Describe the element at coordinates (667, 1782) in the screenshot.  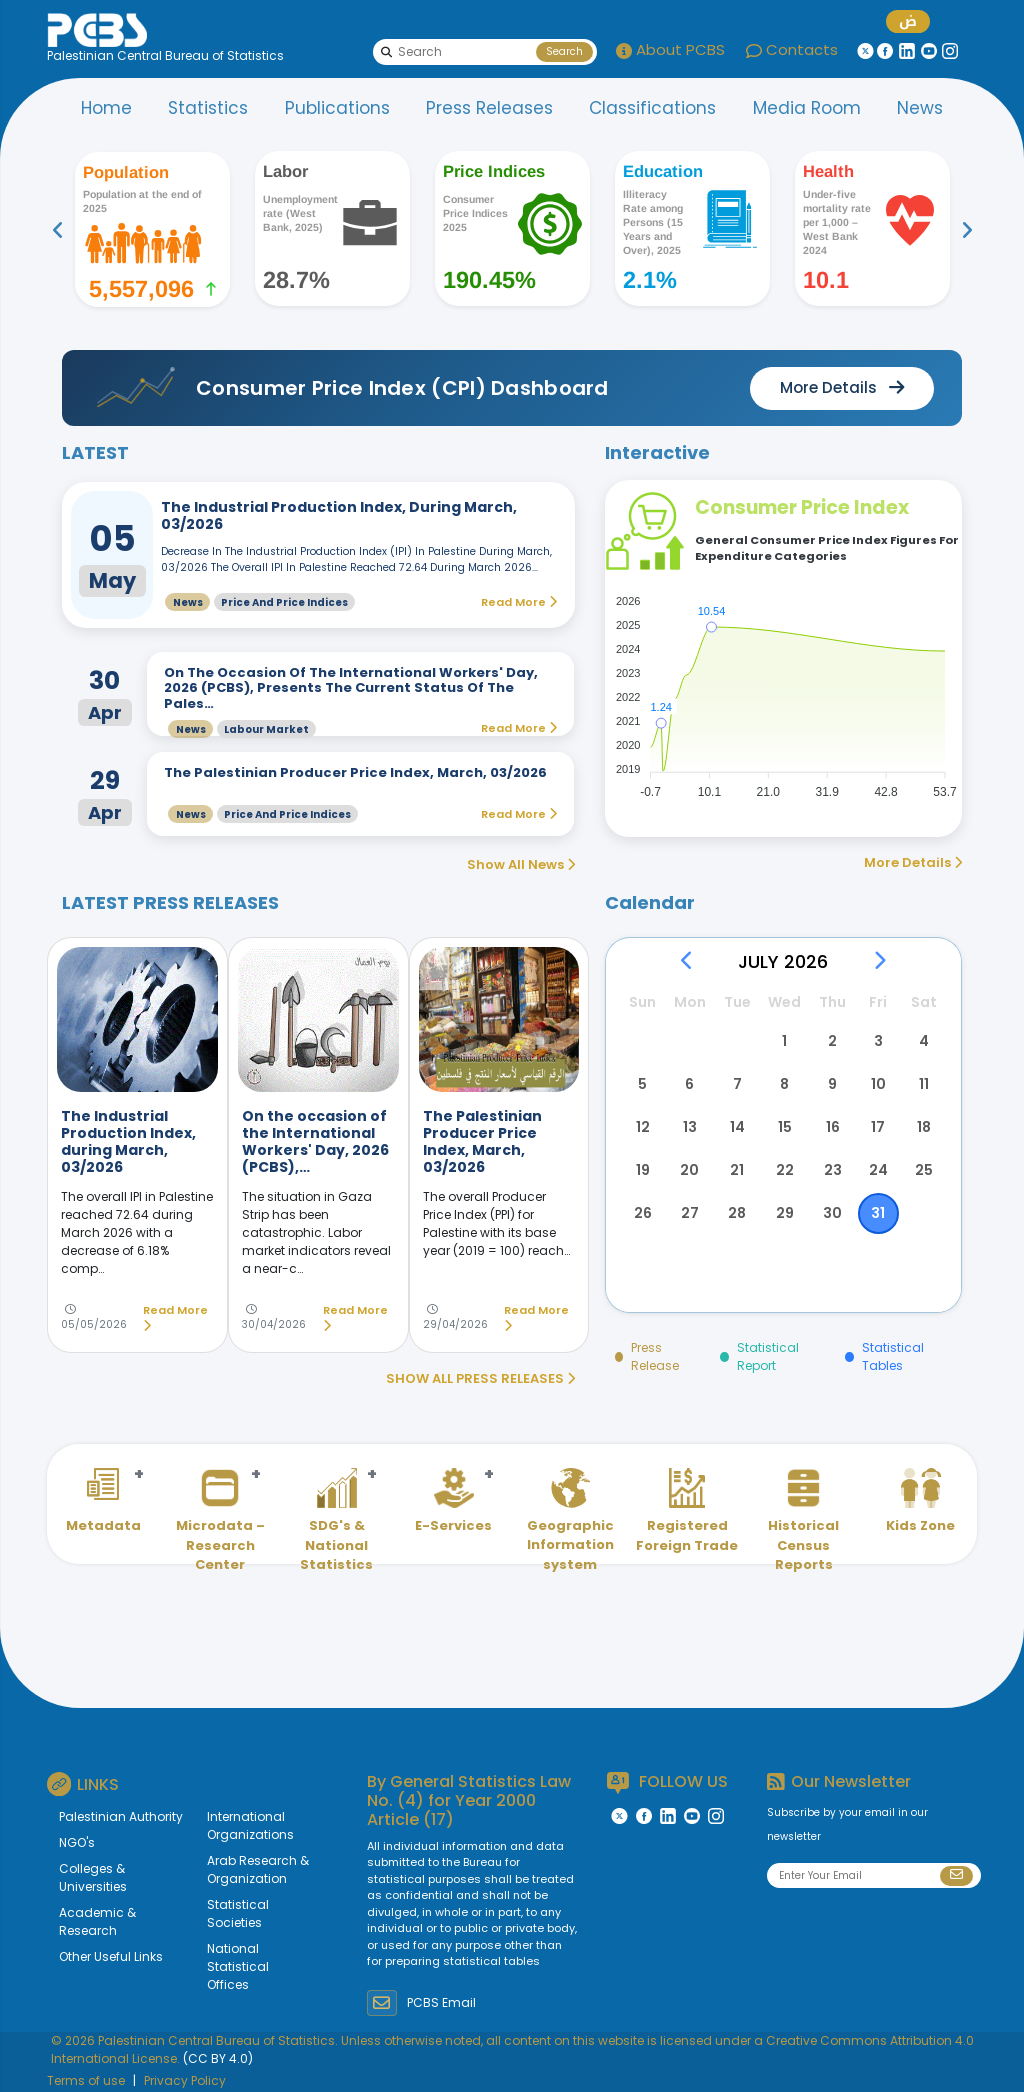
I see `FOLLOW US` at that location.